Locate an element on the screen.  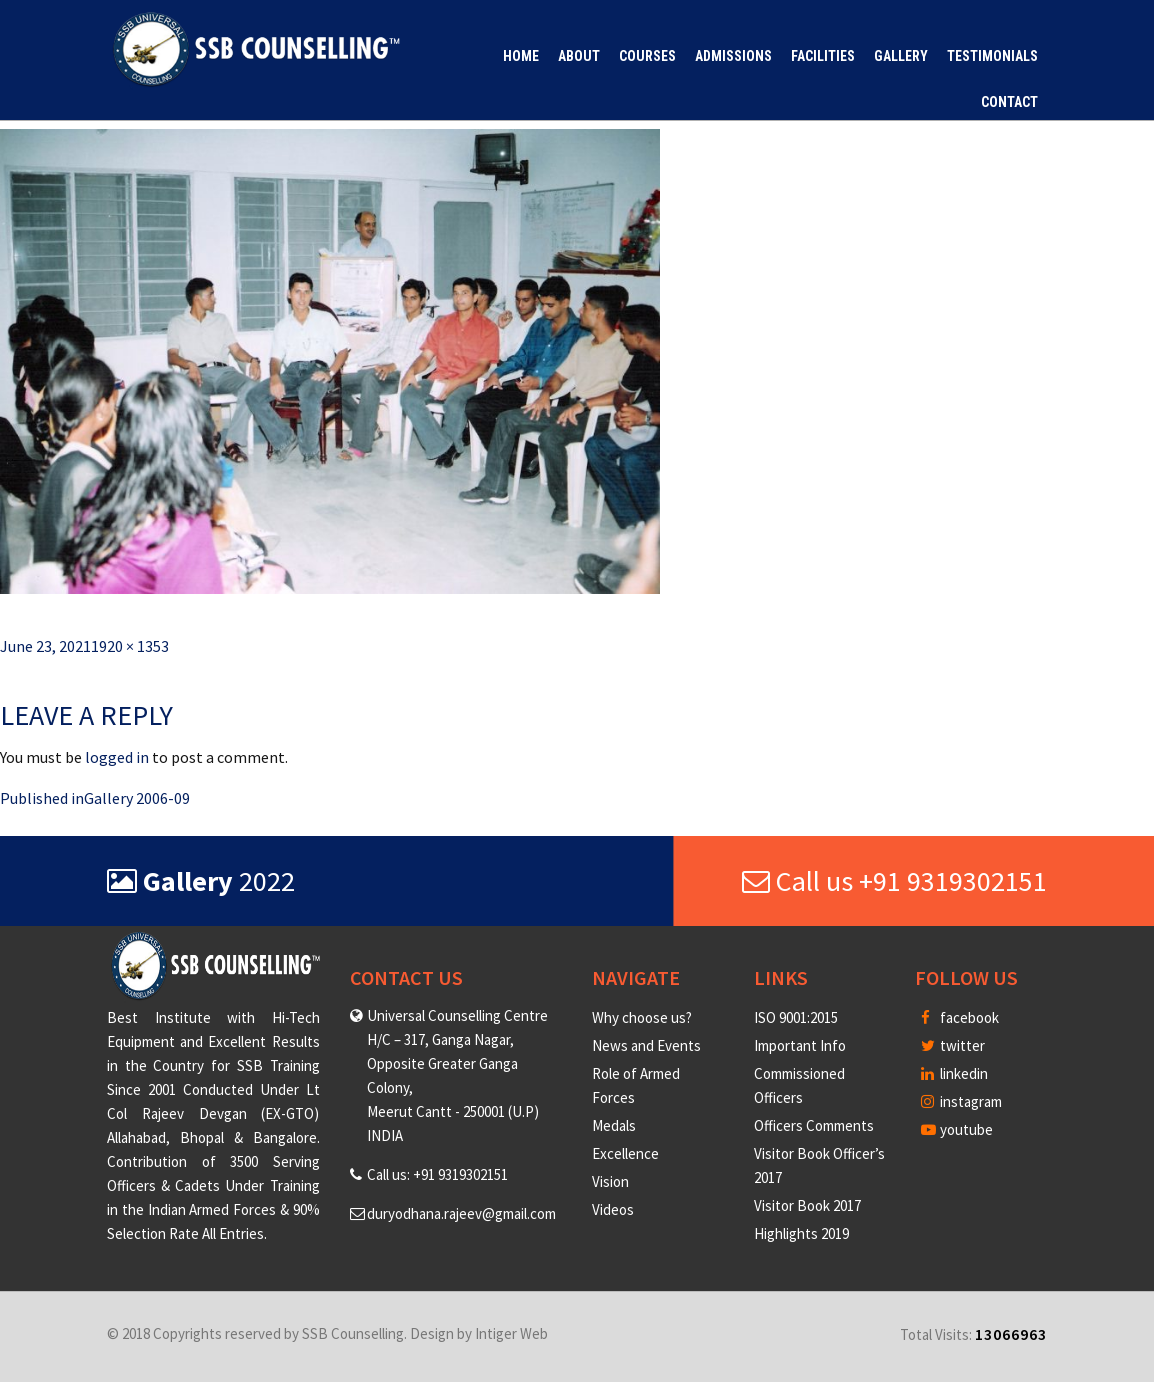
Gallery is located at coordinates (901, 56).